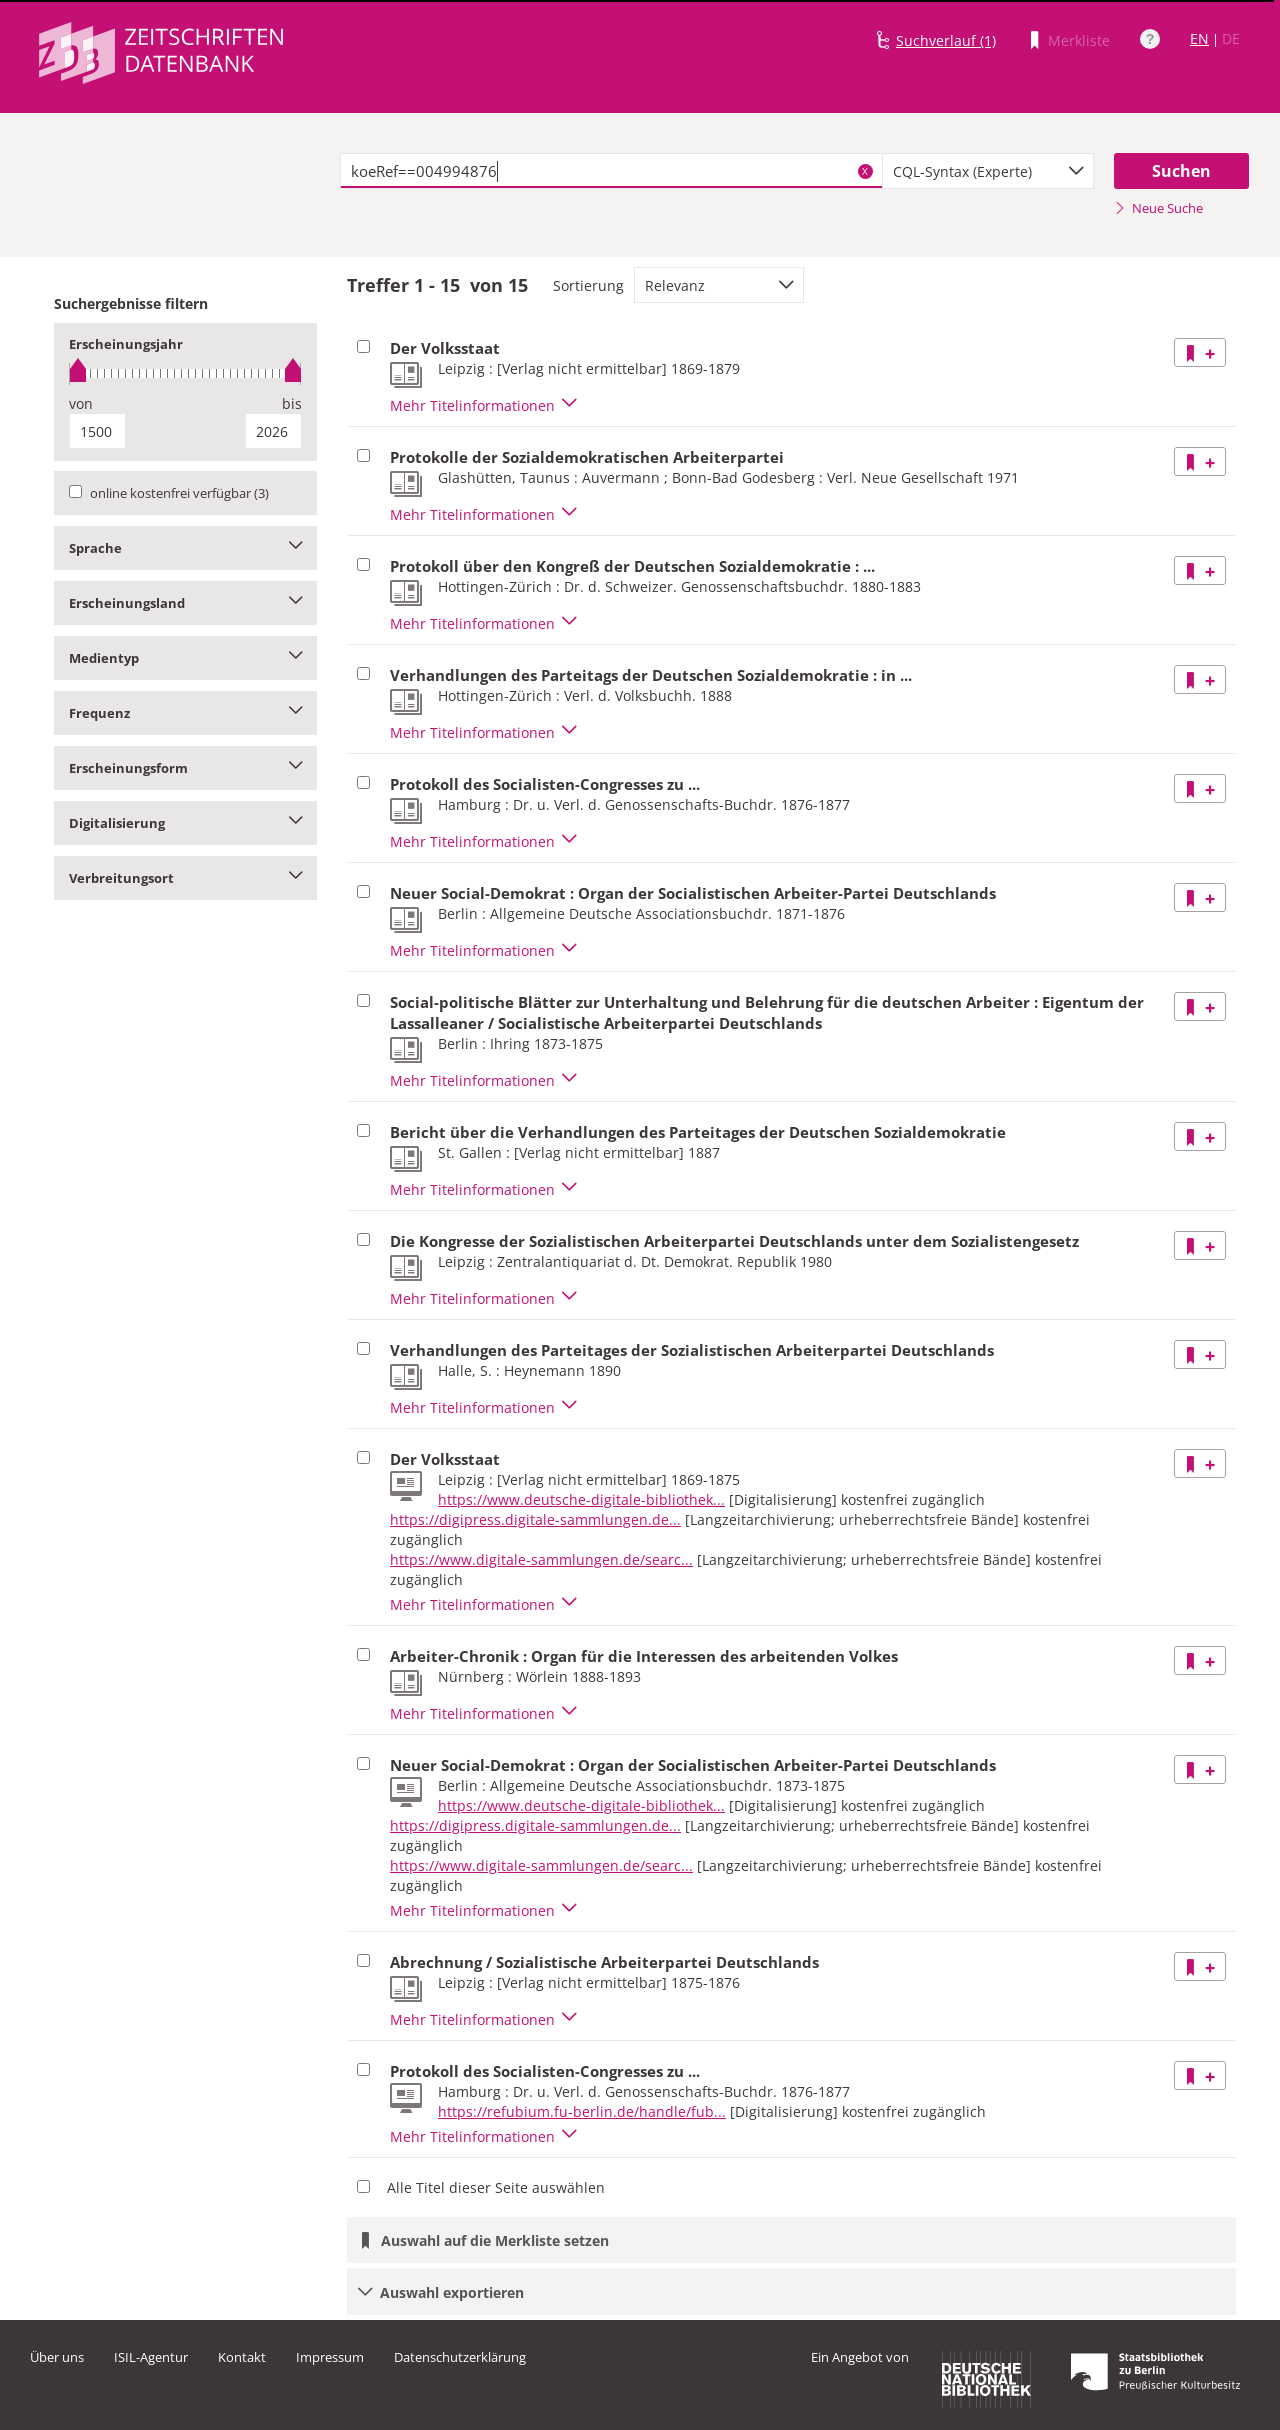 The height and width of the screenshot is (2430, 1280). What do you see at coordinates (460, 2357) in the screenshot?
I see `Datenschutzerklärung` at bounding box center [460, 2357].